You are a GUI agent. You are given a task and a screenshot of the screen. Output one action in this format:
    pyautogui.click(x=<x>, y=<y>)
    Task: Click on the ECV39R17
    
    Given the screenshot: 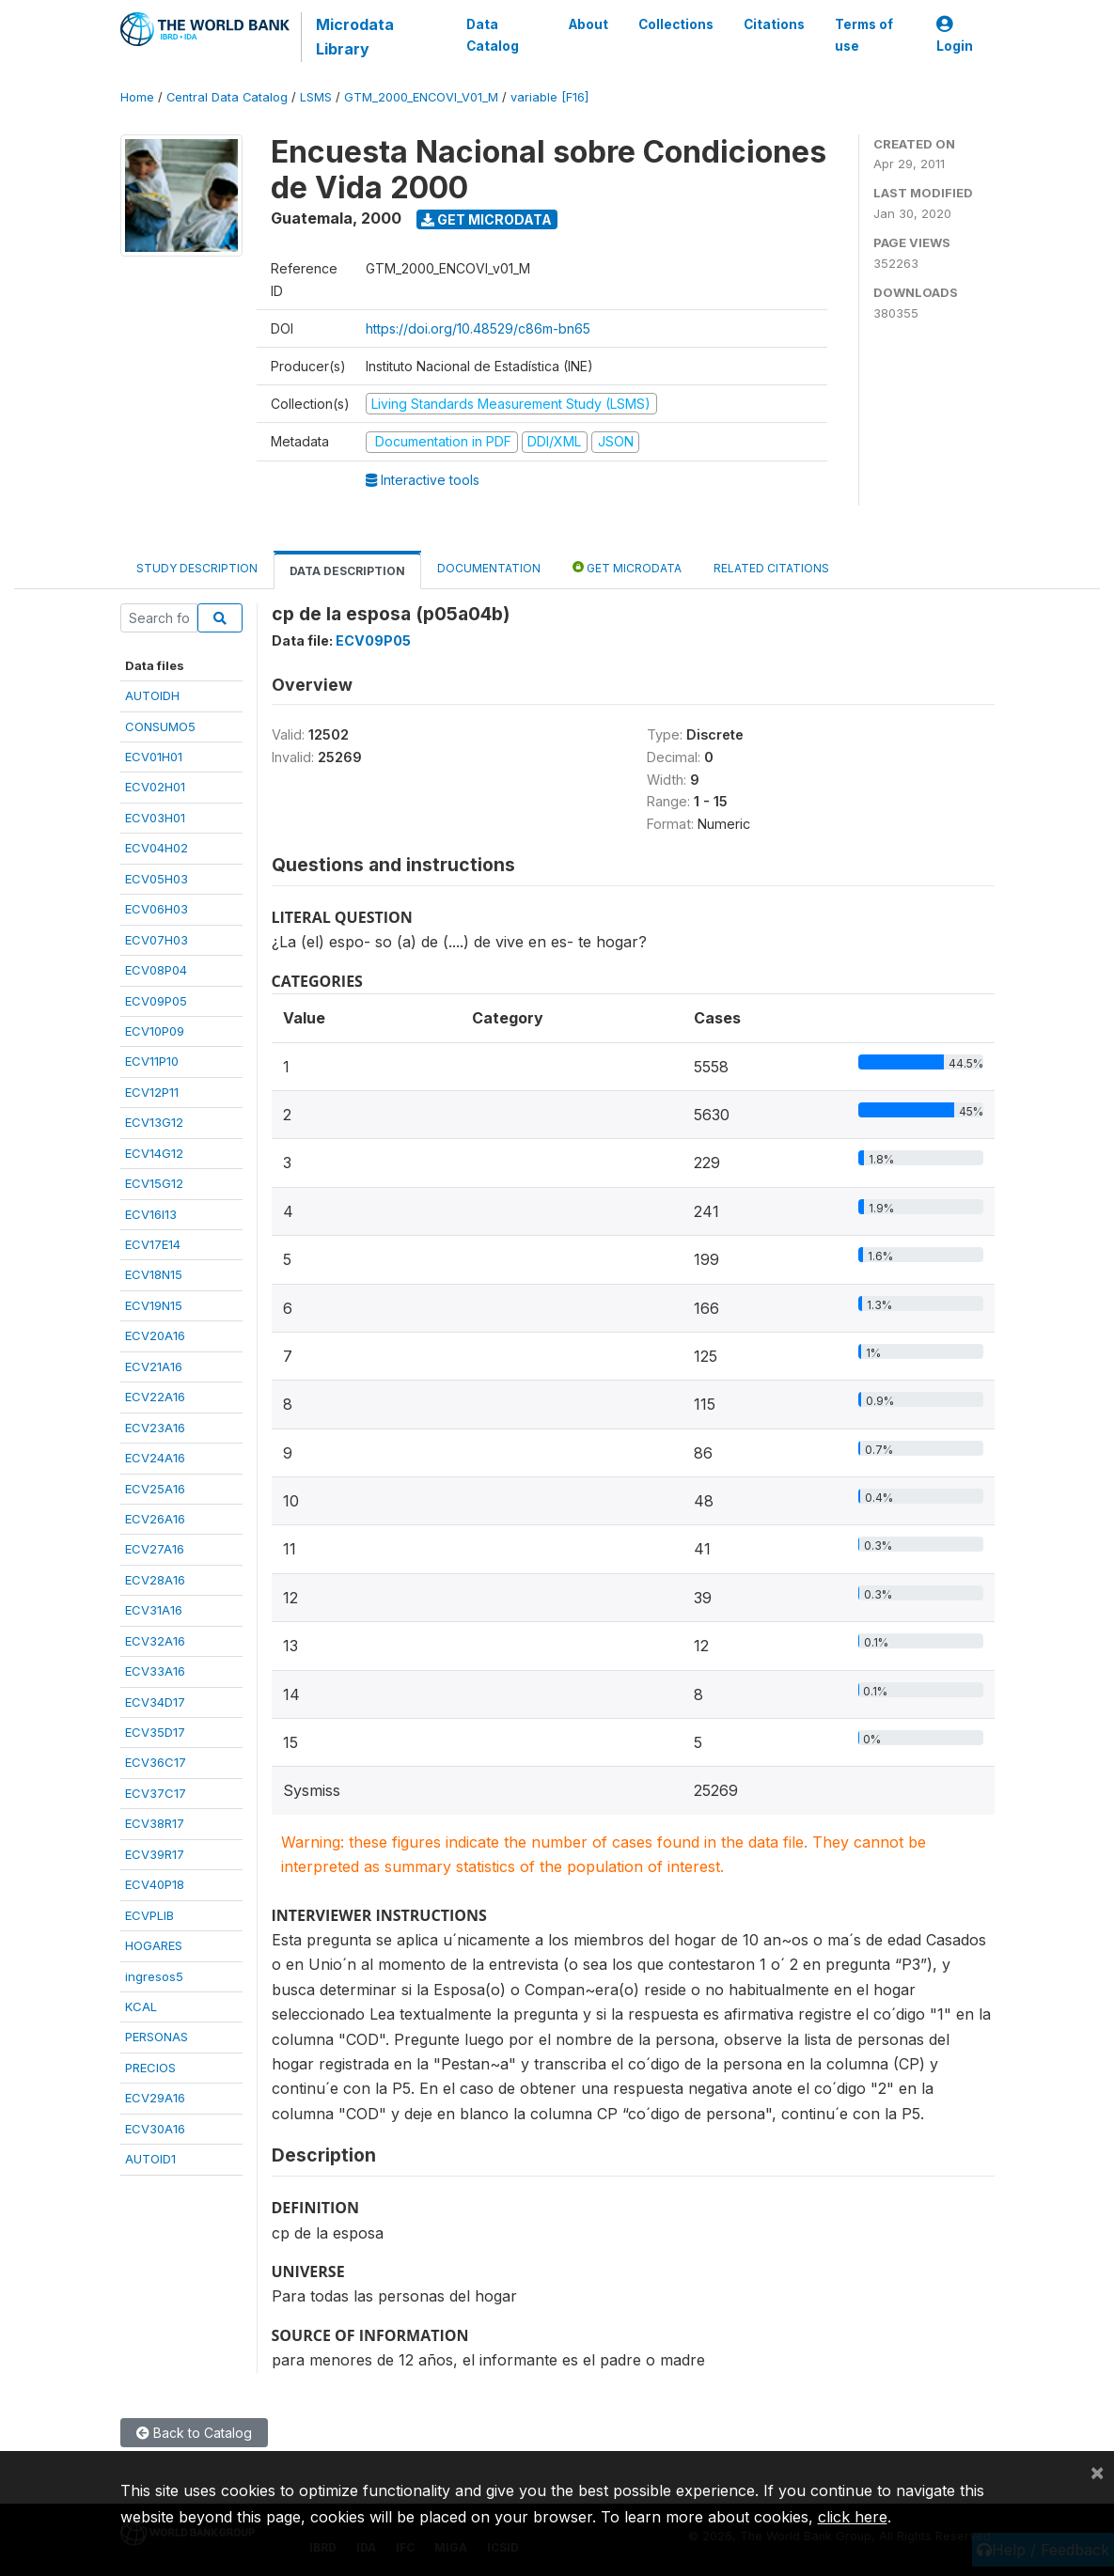 What is the action you would take?
    pyautogui.click(x=154, y=1854)
    